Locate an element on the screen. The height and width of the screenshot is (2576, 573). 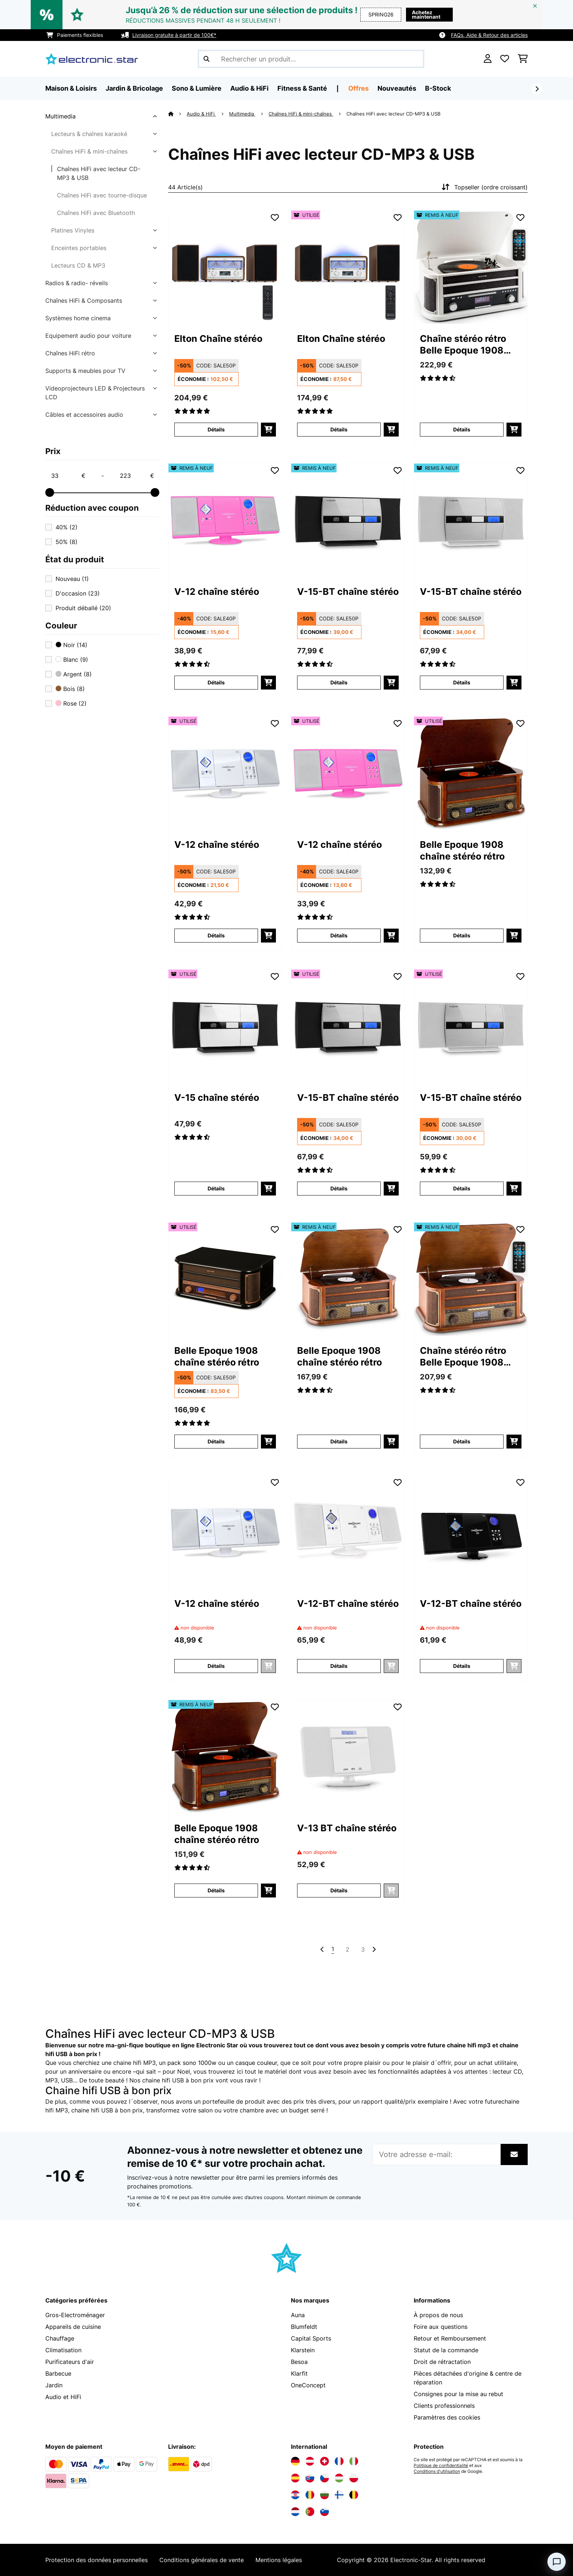
Noir is located at coordinates (71, 645).